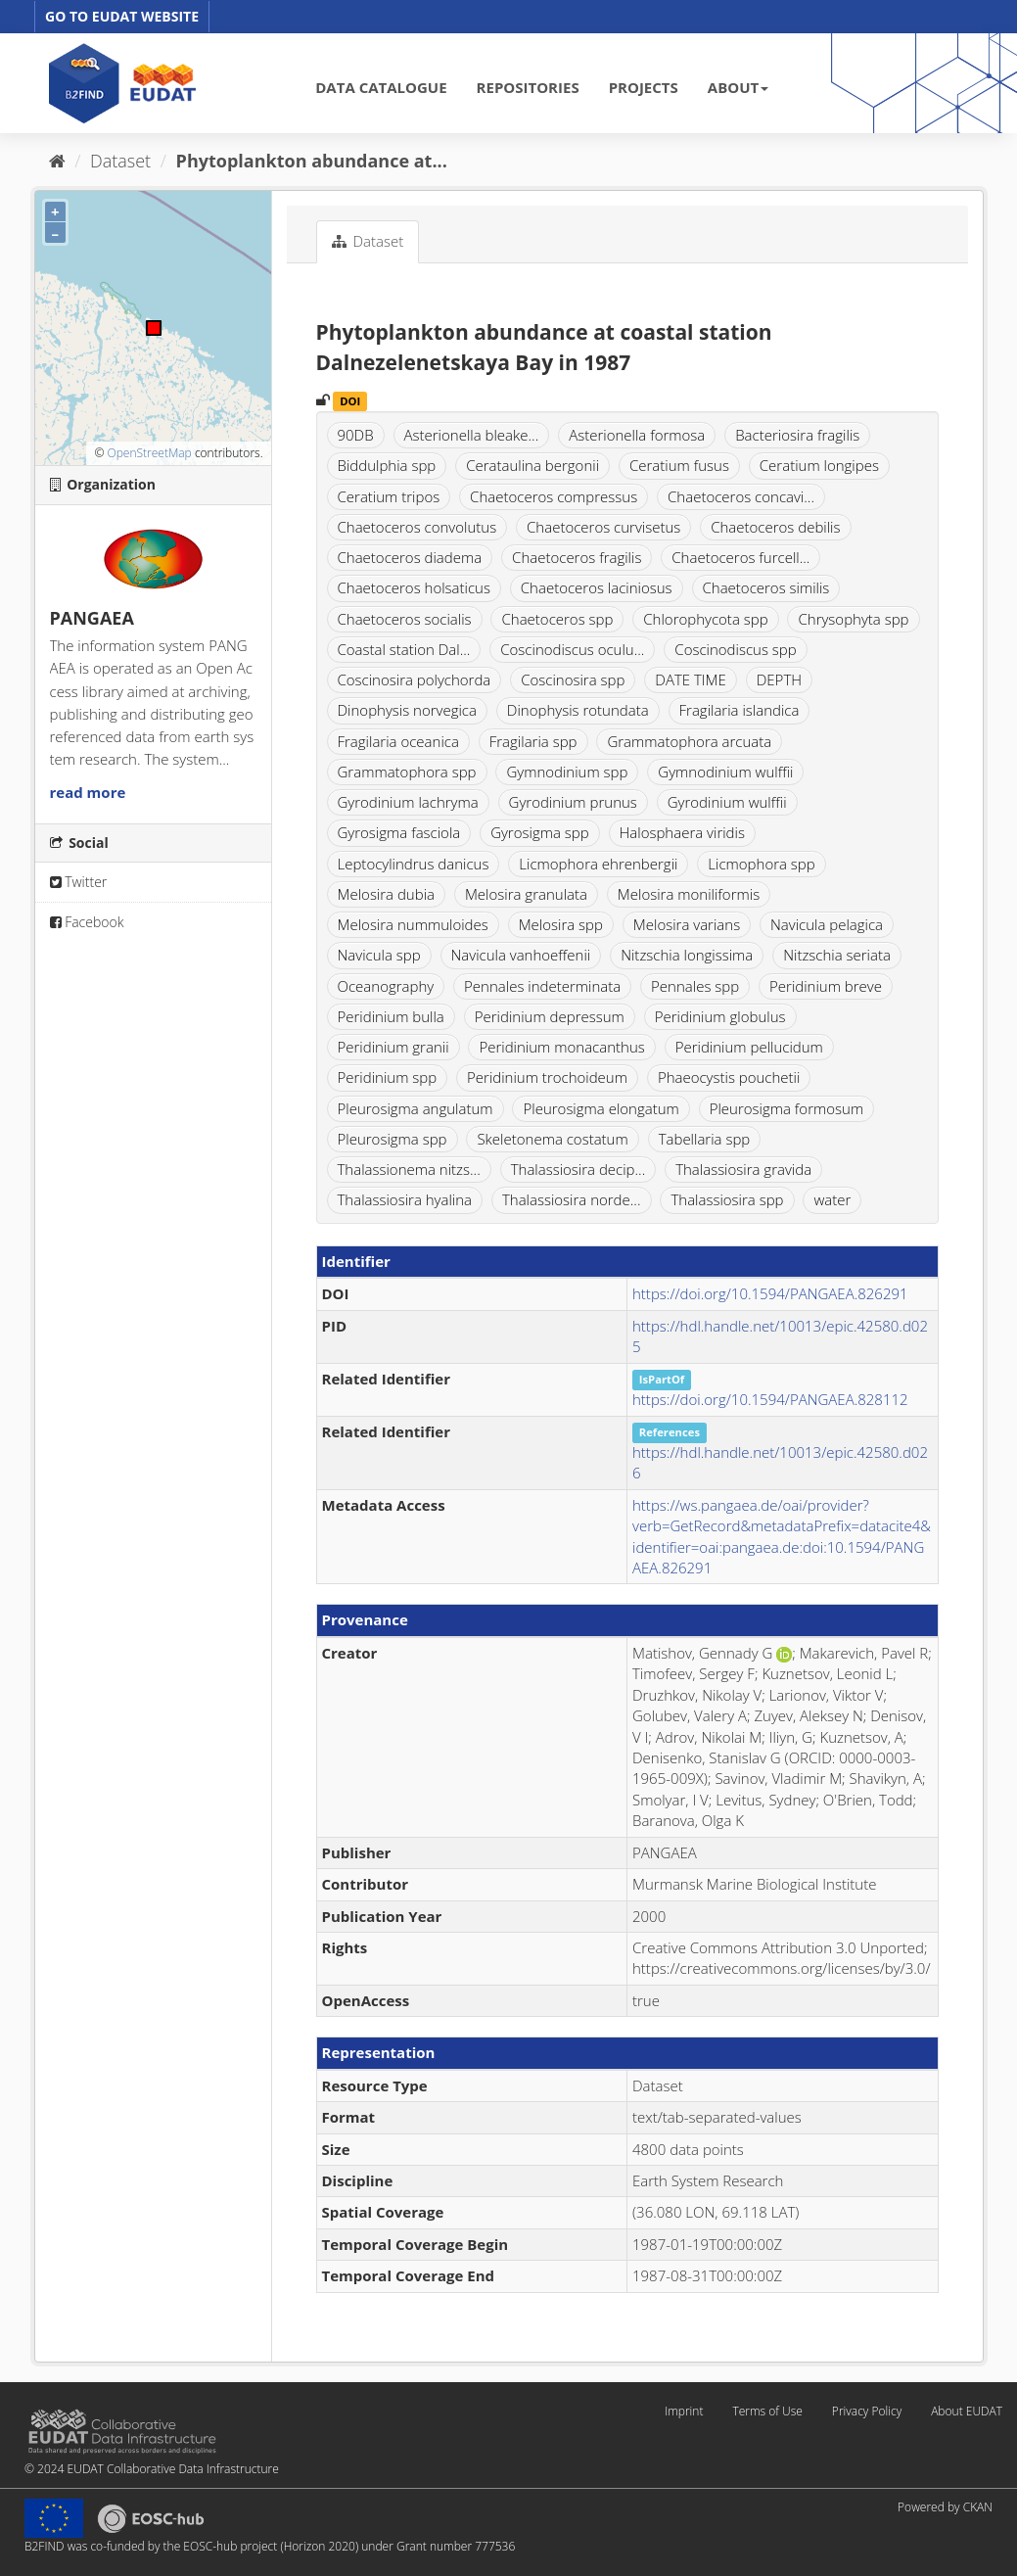  I want to click on Peridinium breve, so click(825, 986).